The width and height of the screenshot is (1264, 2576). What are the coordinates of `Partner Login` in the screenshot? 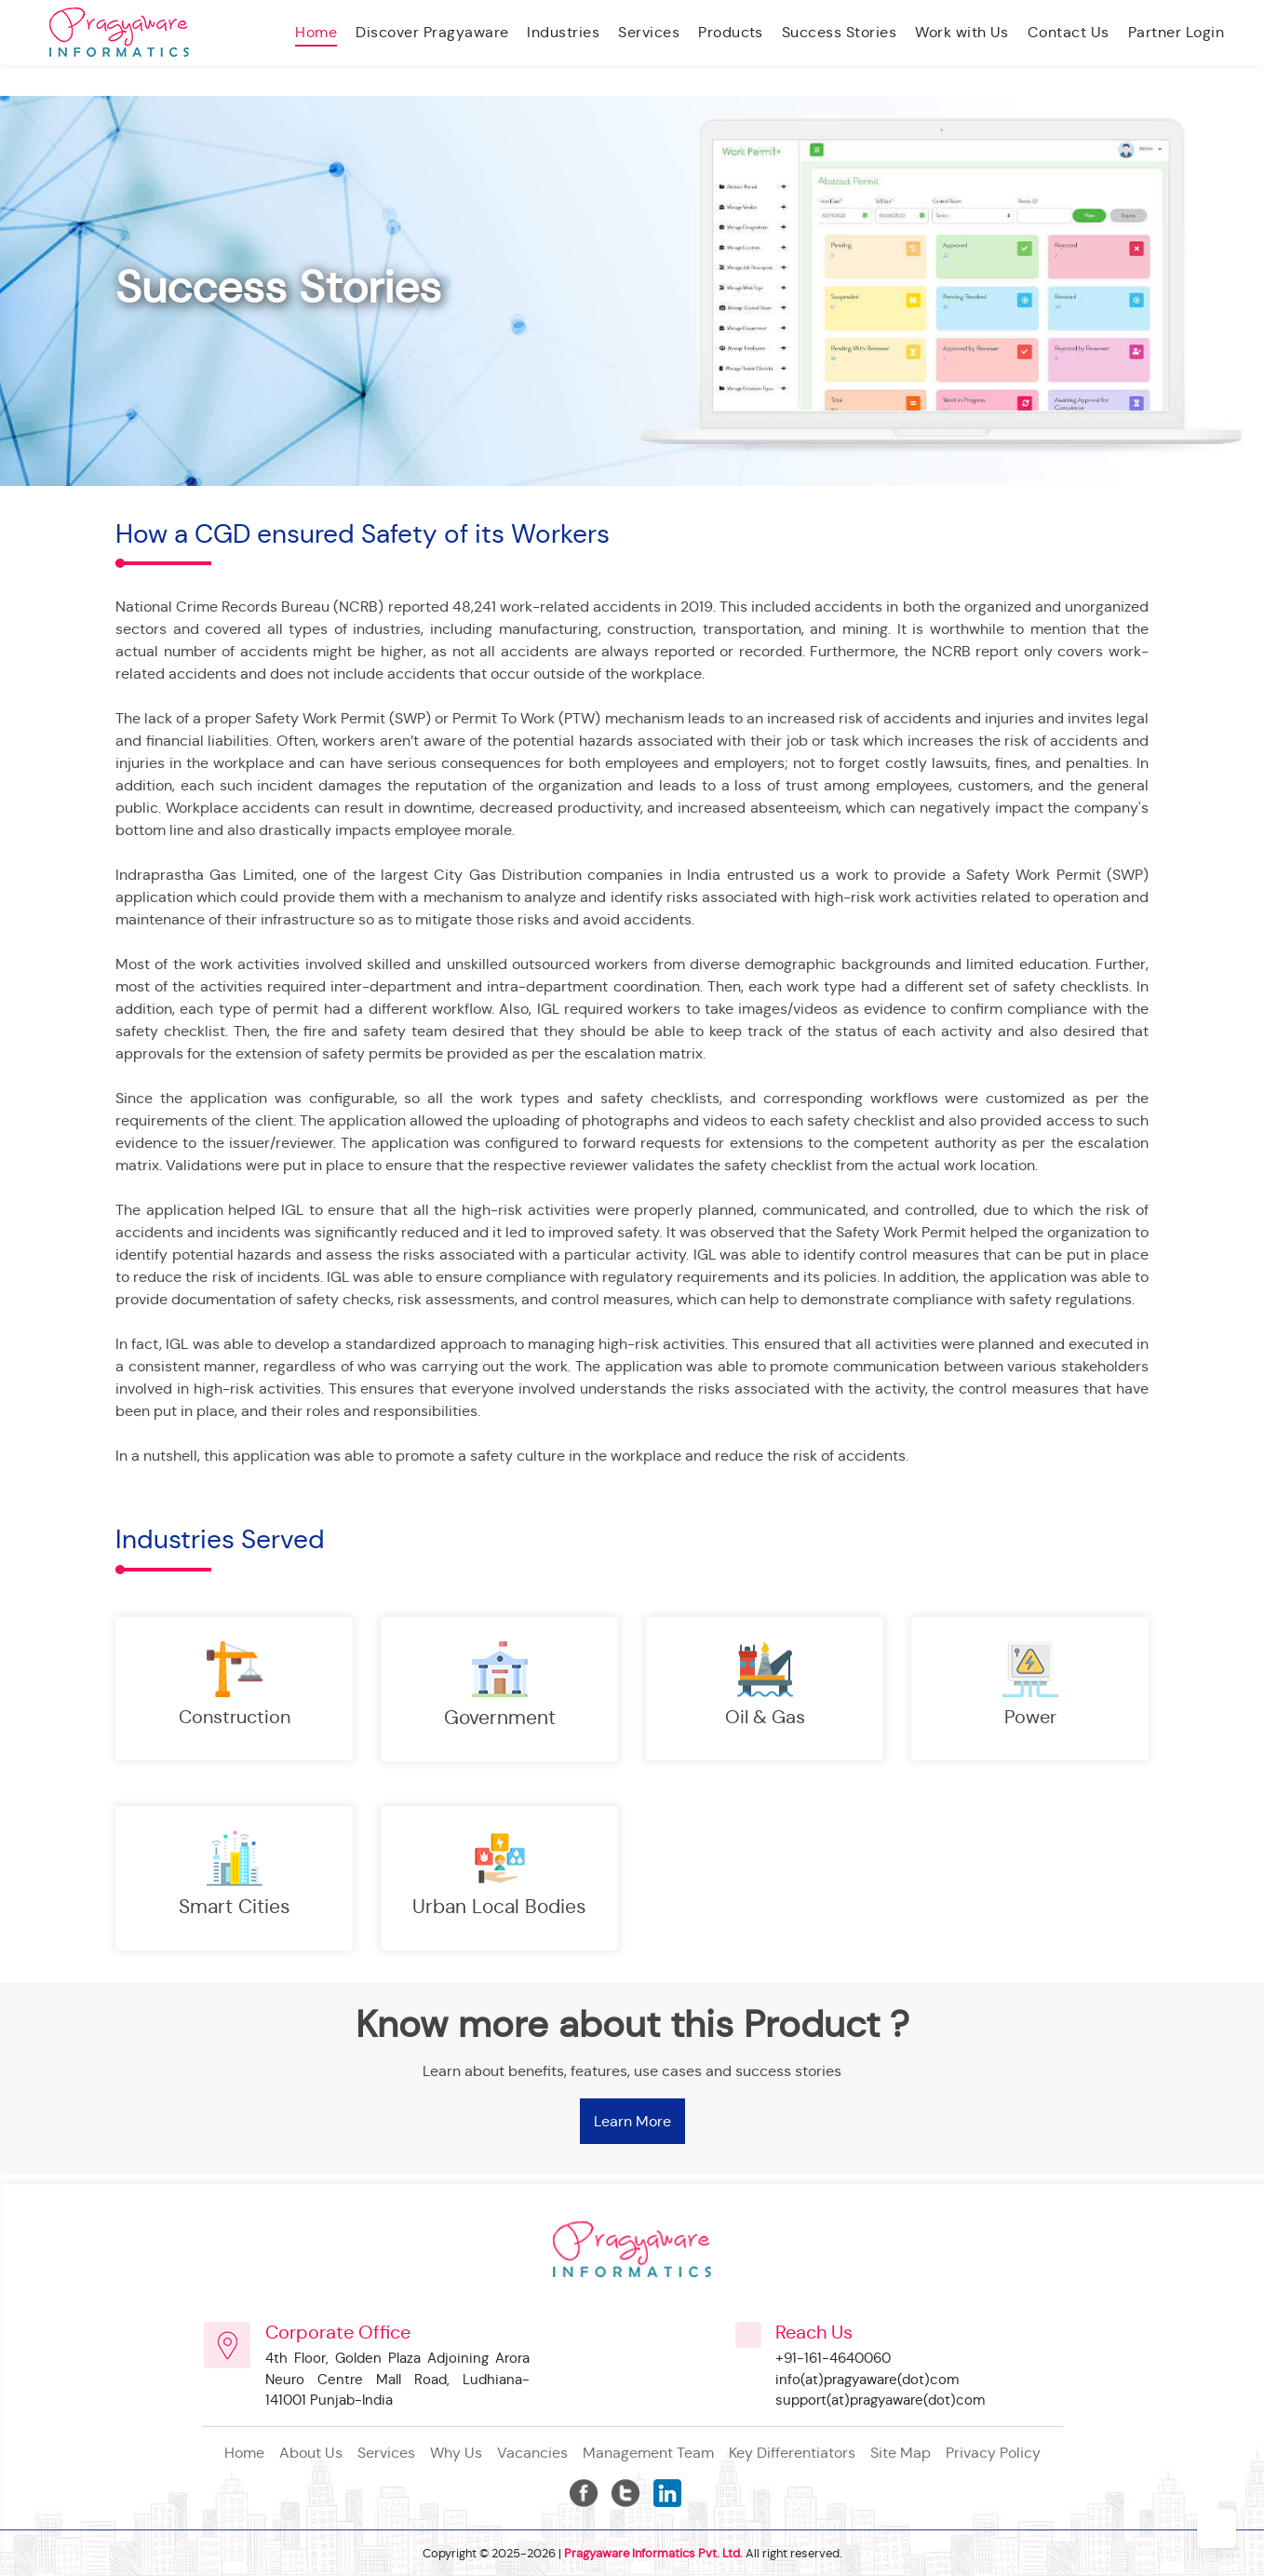 It's located at (1176, 32).